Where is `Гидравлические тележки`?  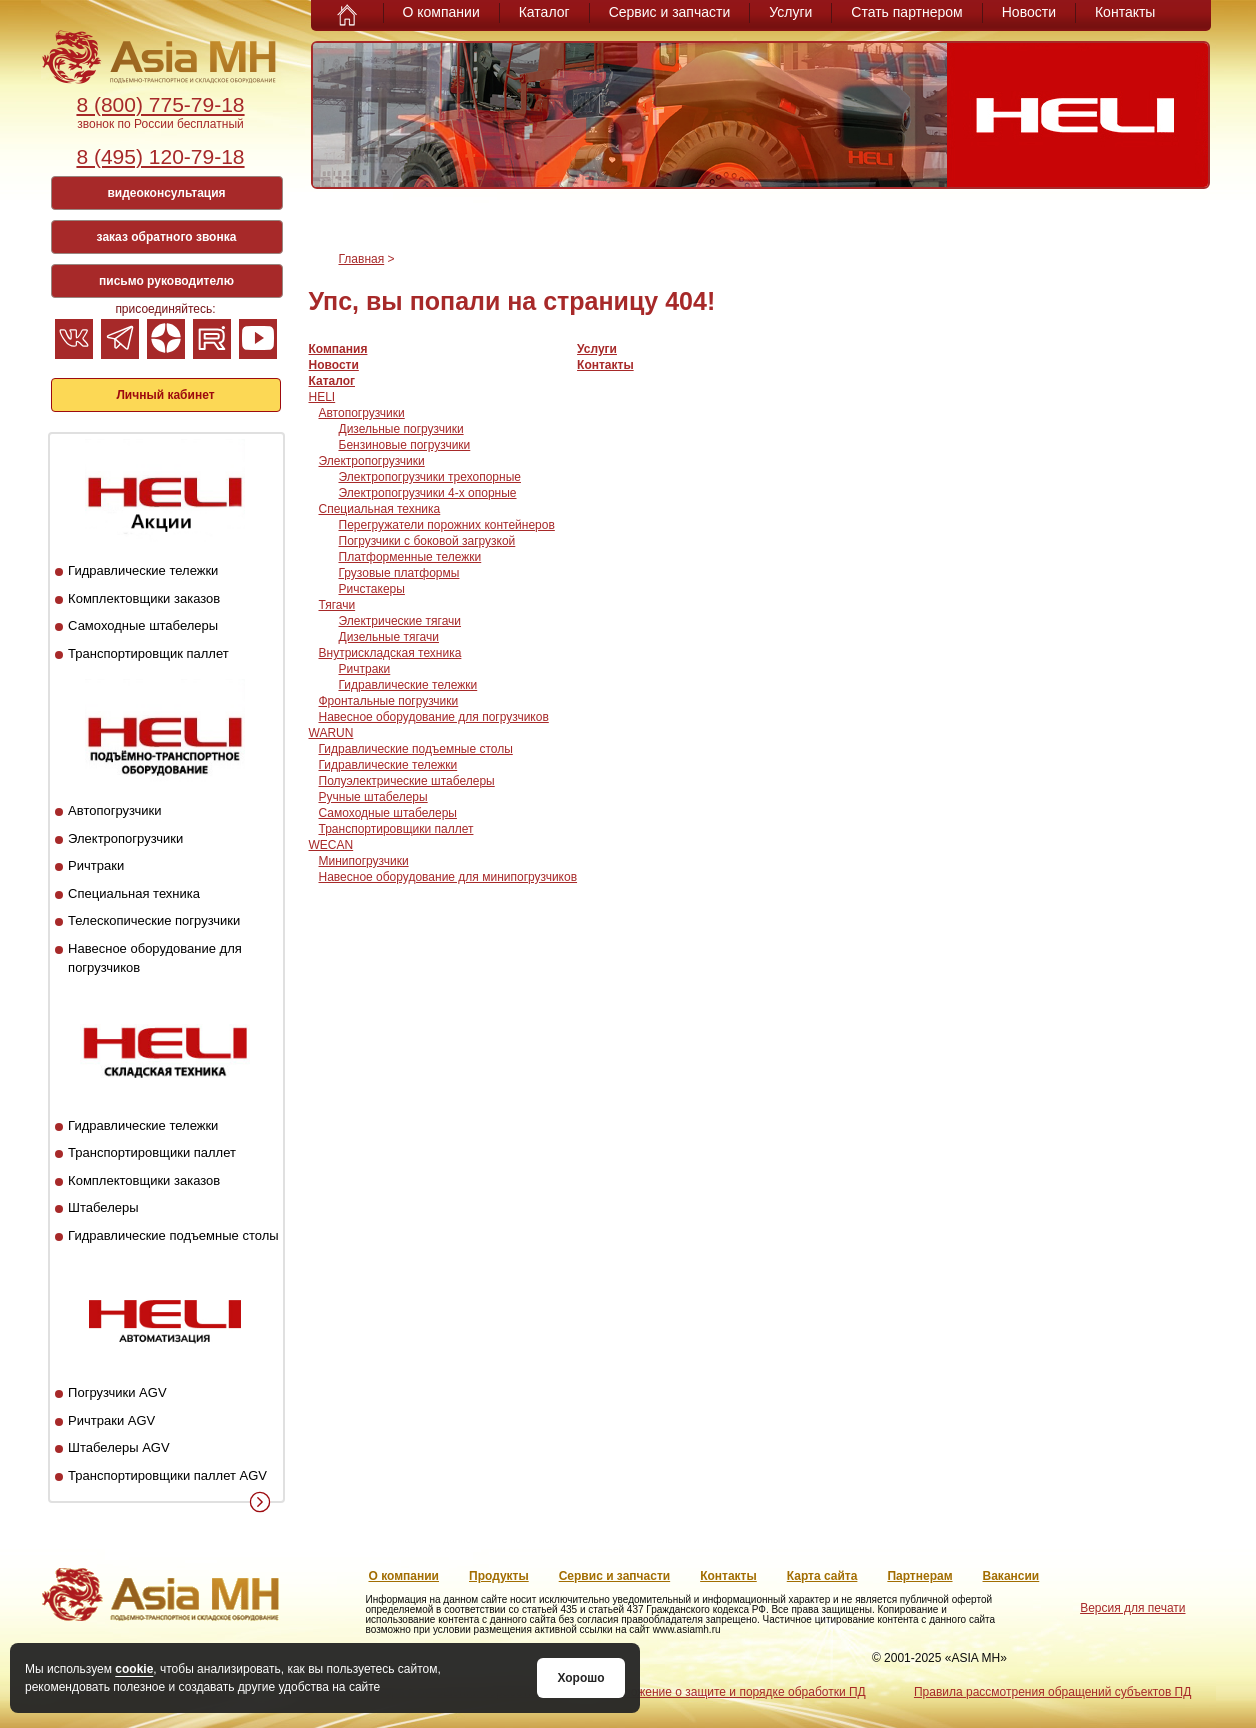
Гидравлические тележки is located at coordinates (143, 570).